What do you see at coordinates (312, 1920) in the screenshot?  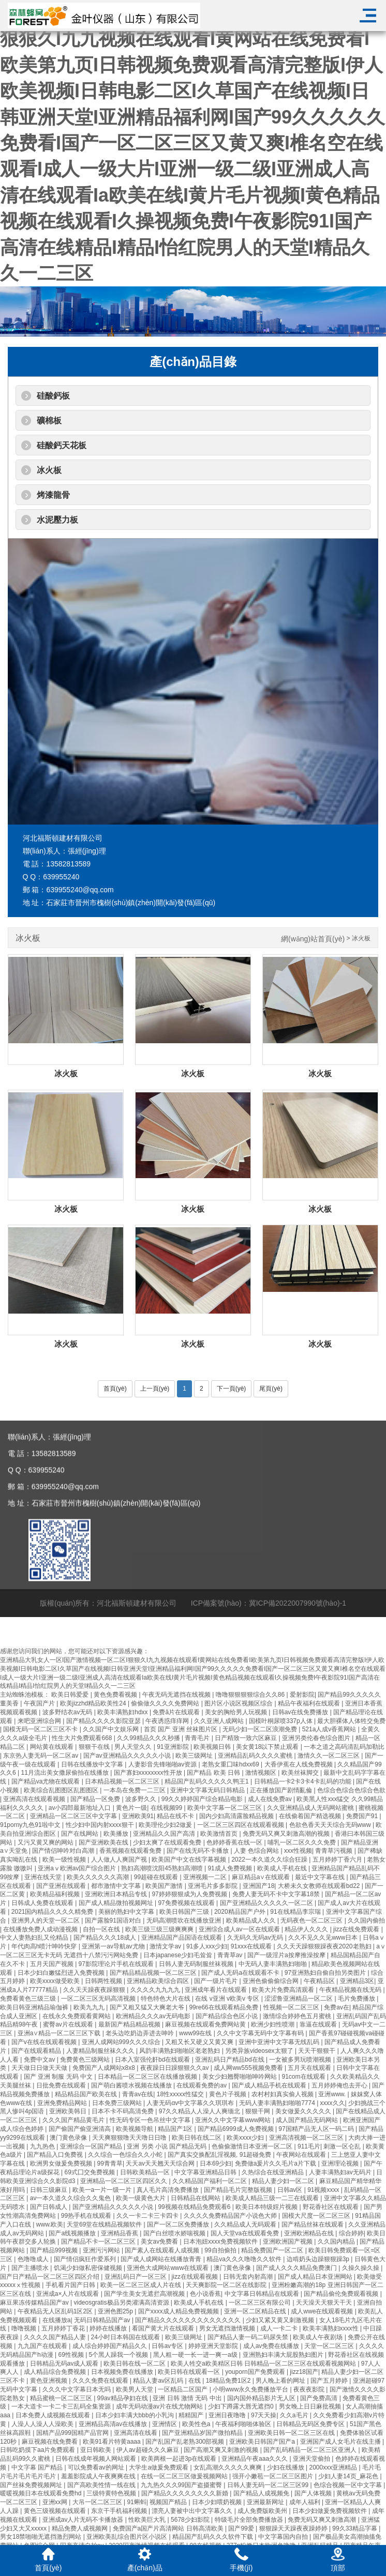 I see `无码夜色一区二区三区` at bounding box center [312, 1920].